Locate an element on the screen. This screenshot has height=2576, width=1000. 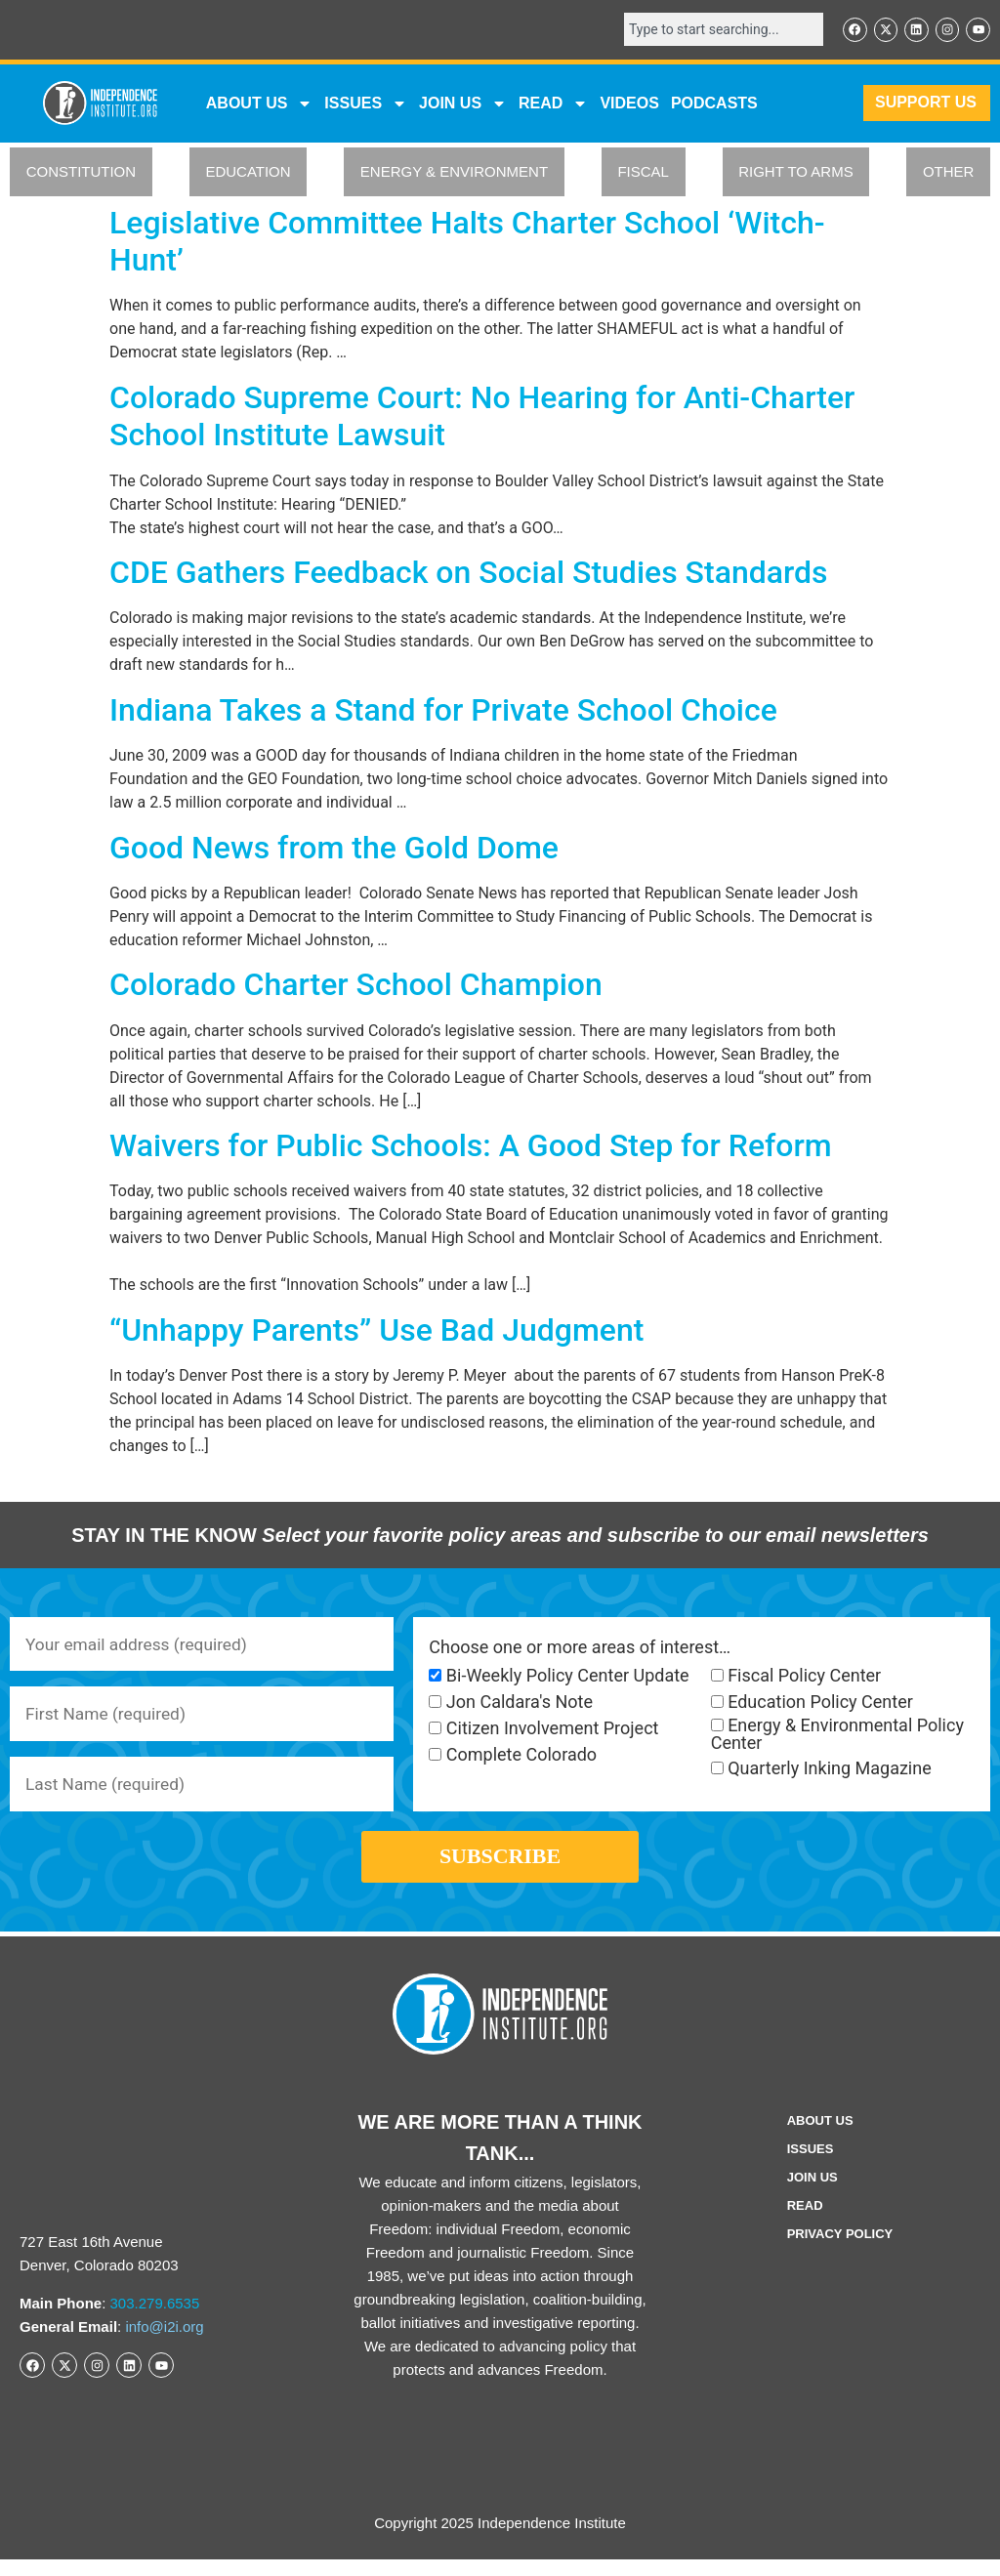
JOIN US is located at coordinates (463, 104).